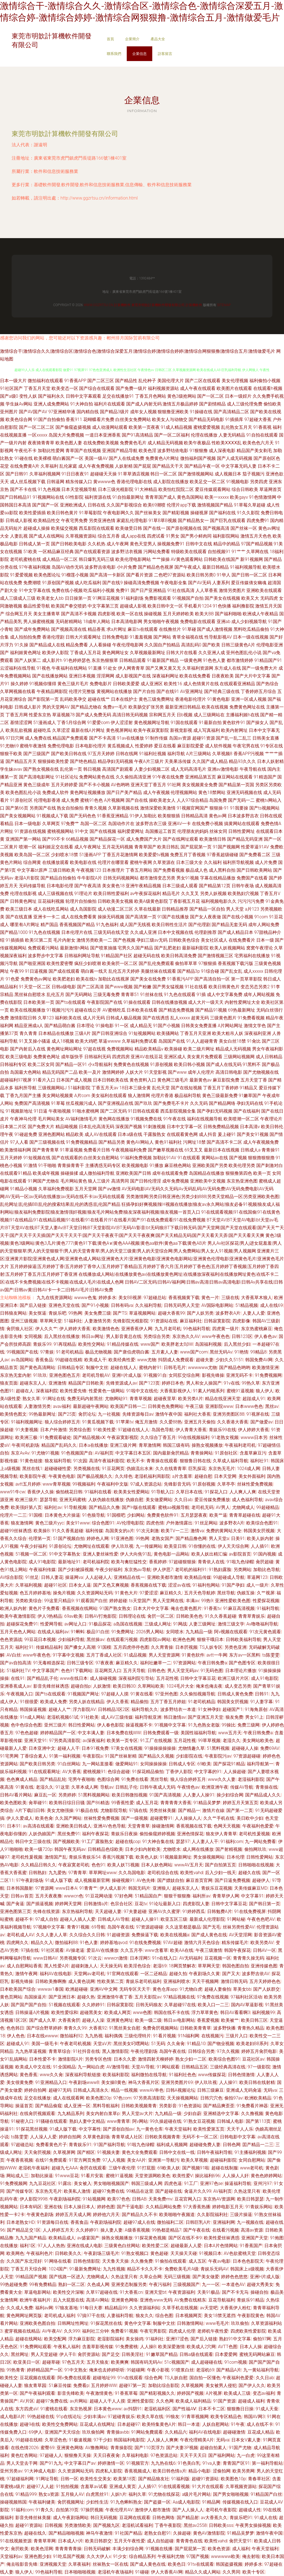 This screenshot has height=2576, width=284. I want to click on 91拍拍视频, so click(67, 2486).